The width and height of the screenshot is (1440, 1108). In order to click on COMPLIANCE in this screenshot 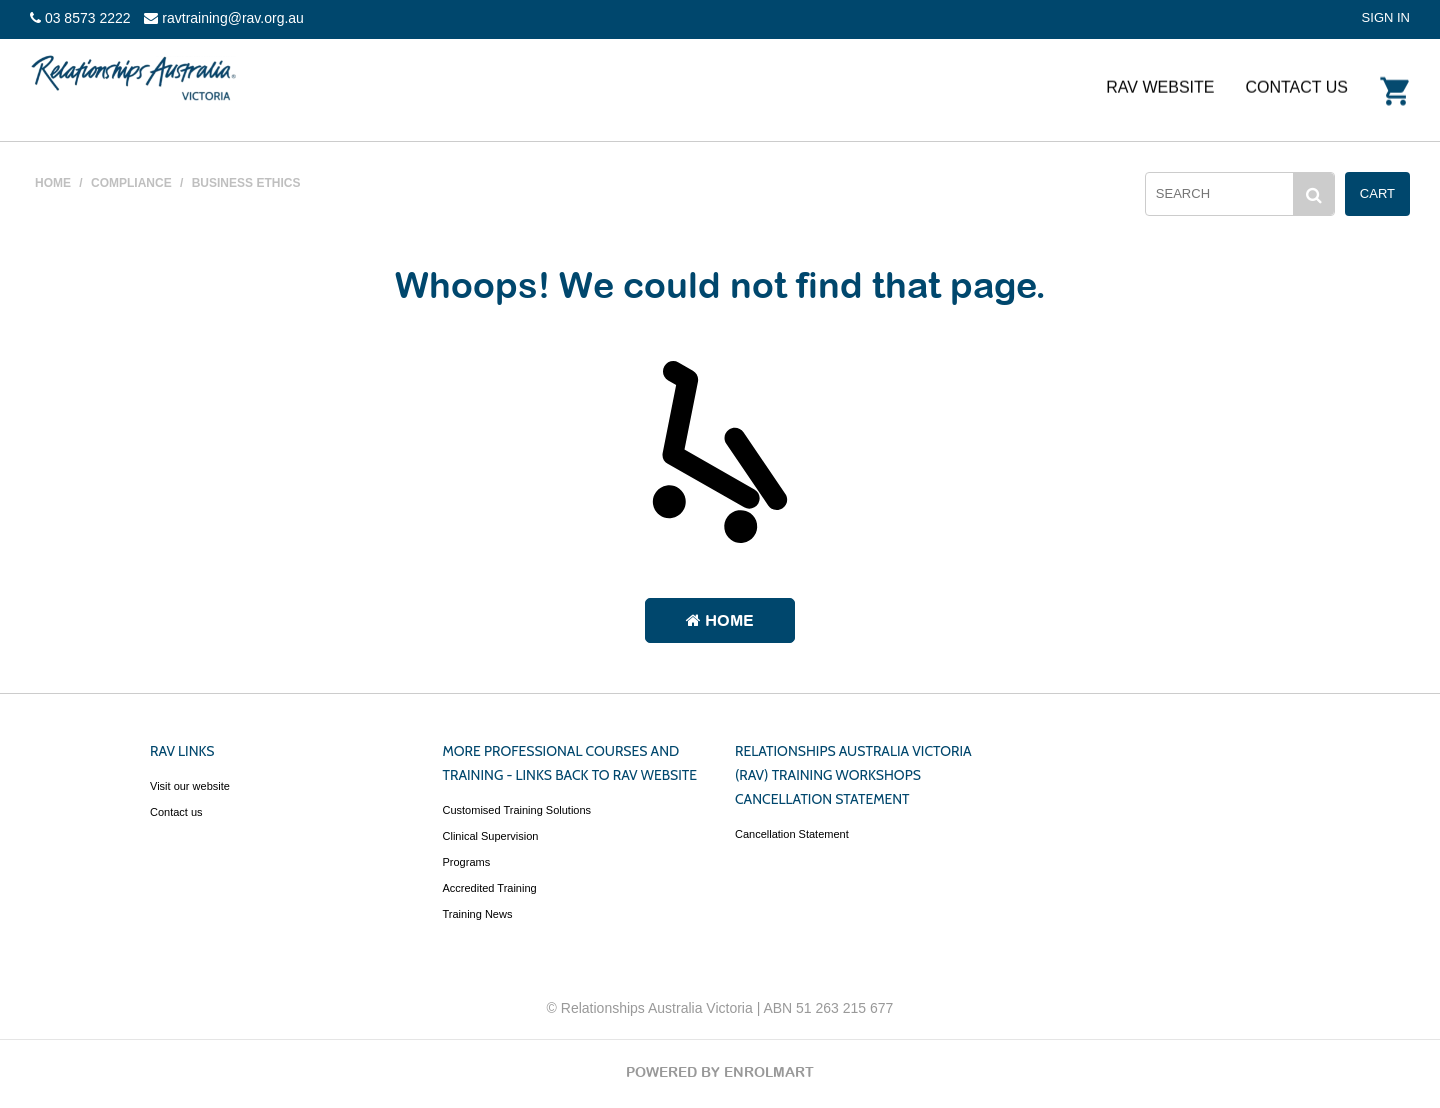, I will do `click(131, 183)`.